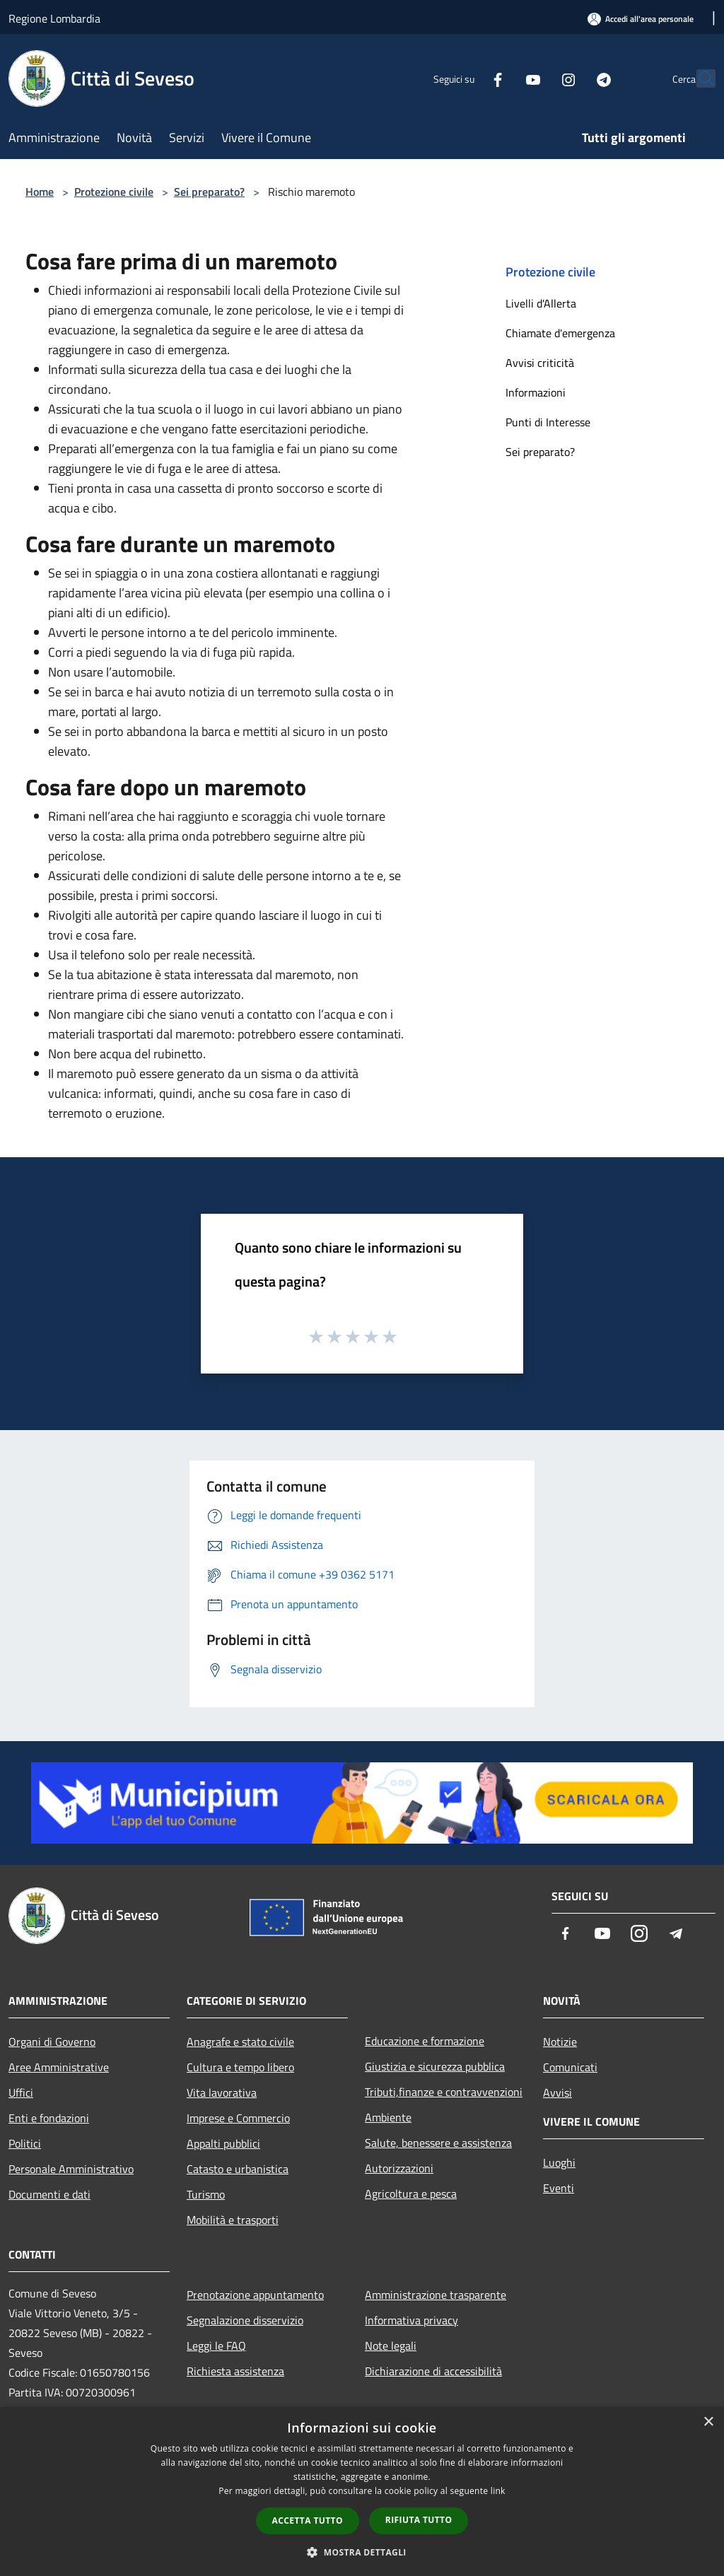  Describe the element at coordinates (209, 191) in the screenshot. I see `Sei preparato?` at that location.